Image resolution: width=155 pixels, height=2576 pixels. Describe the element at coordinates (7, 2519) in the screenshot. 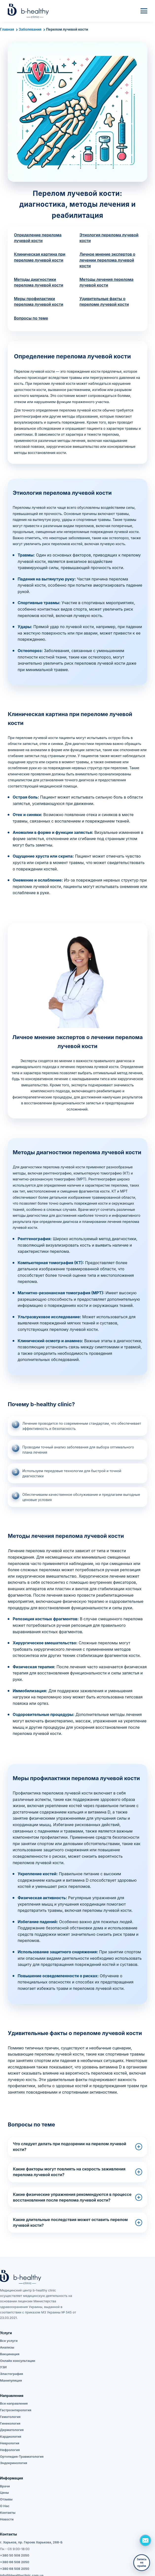

I see `Новости` at that location.